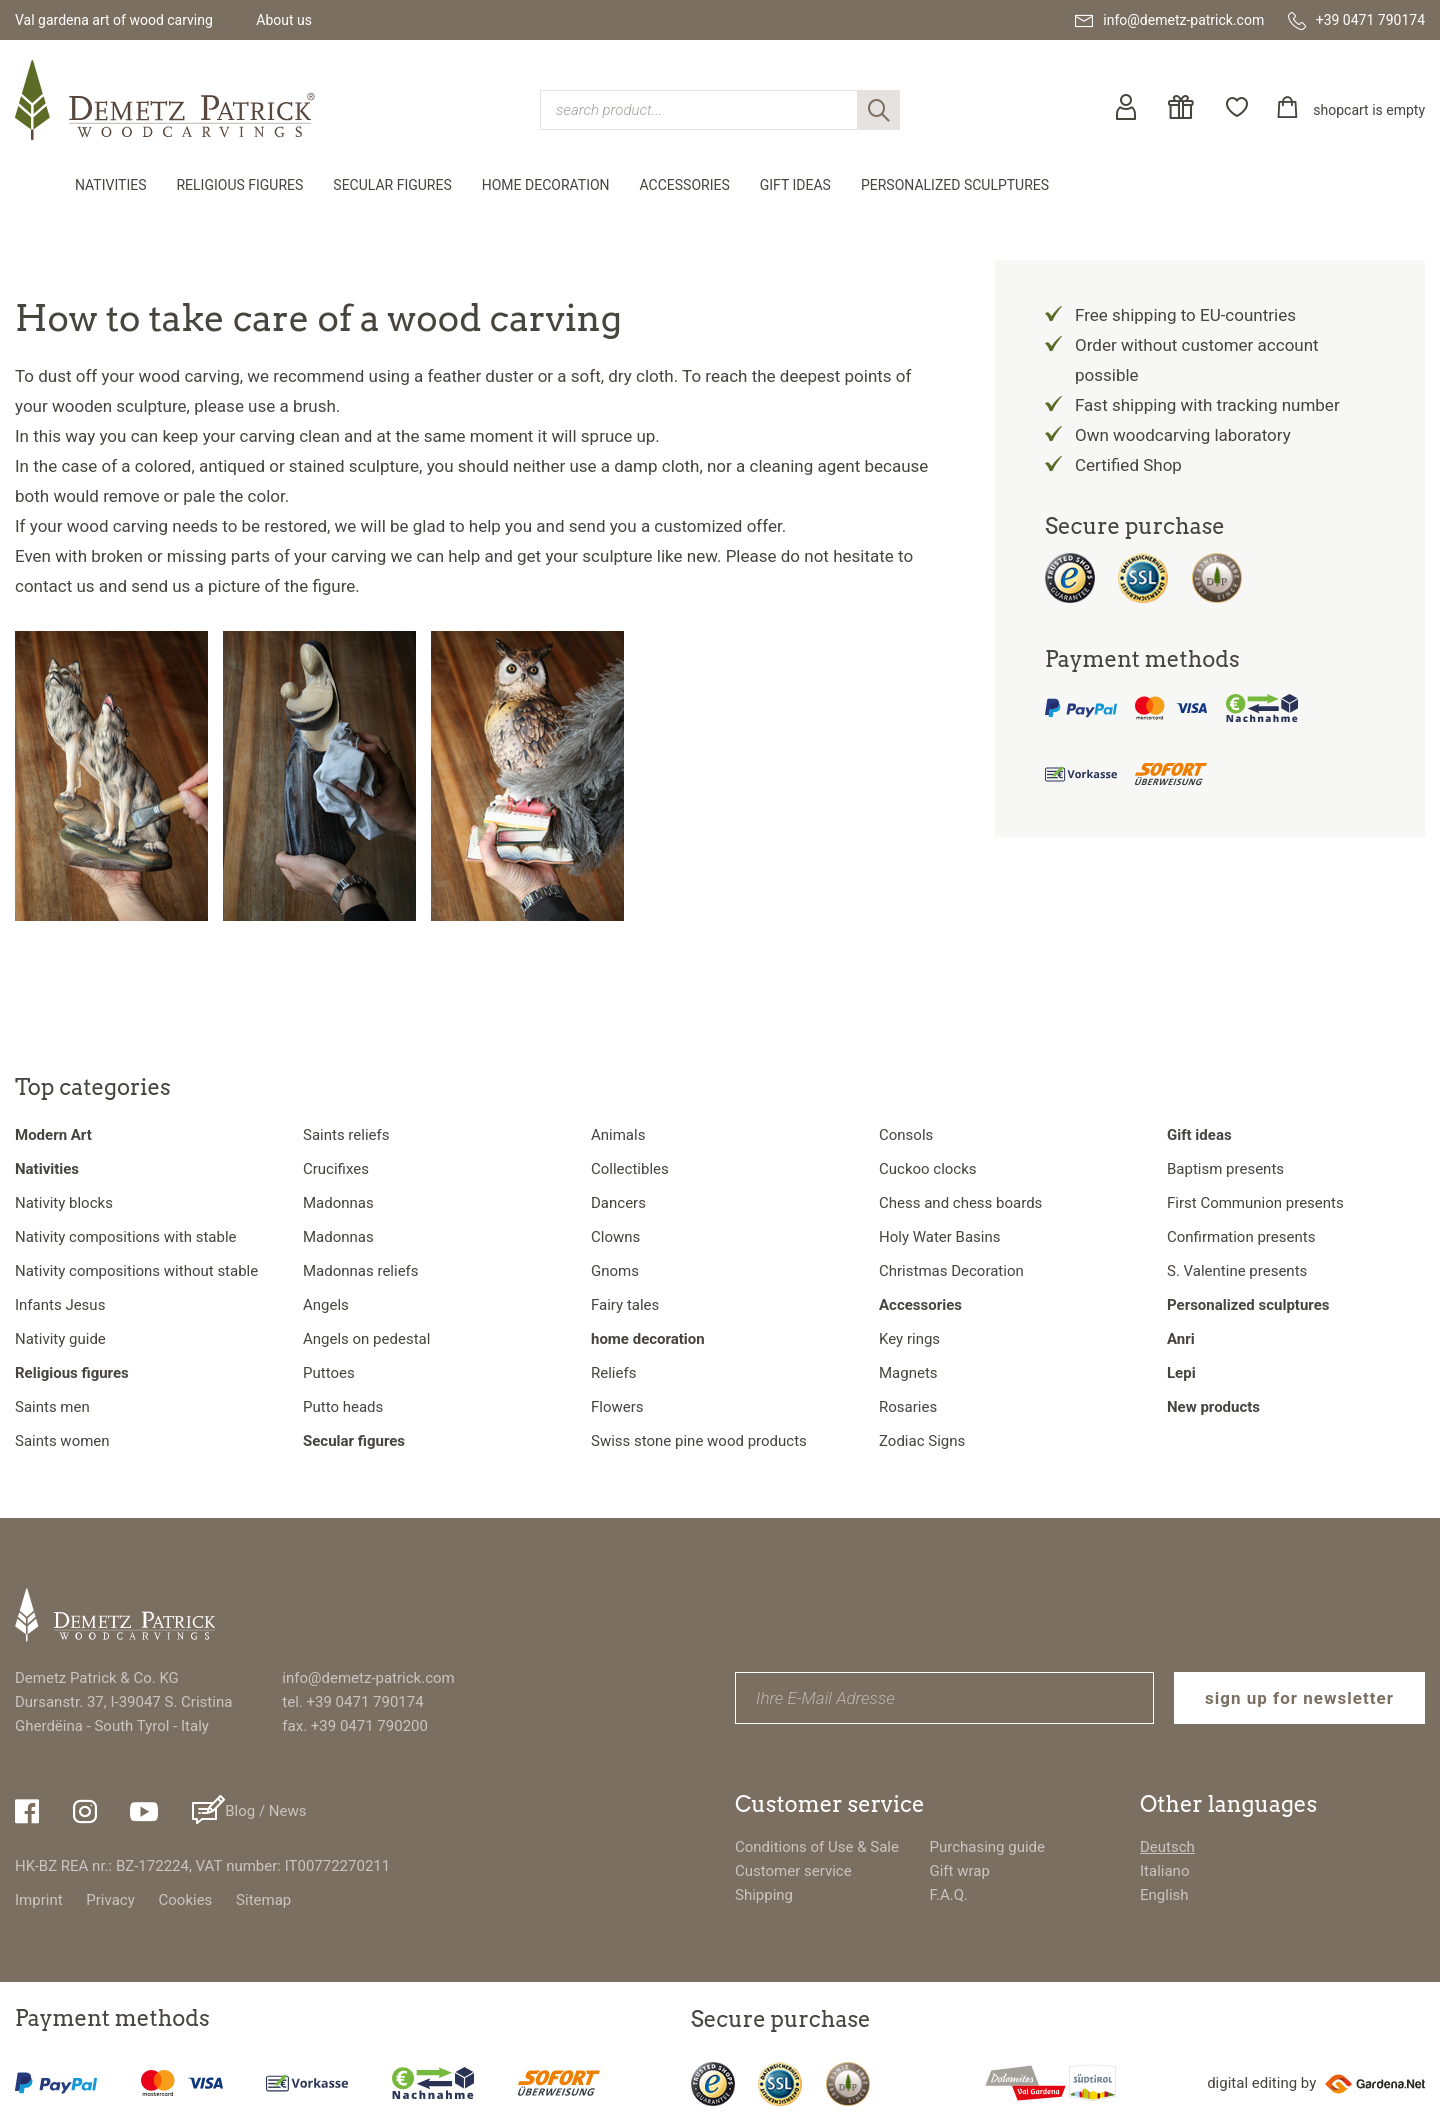 The image size is (1440, 2126). I want to click on Shipping, so click(764, 1895).